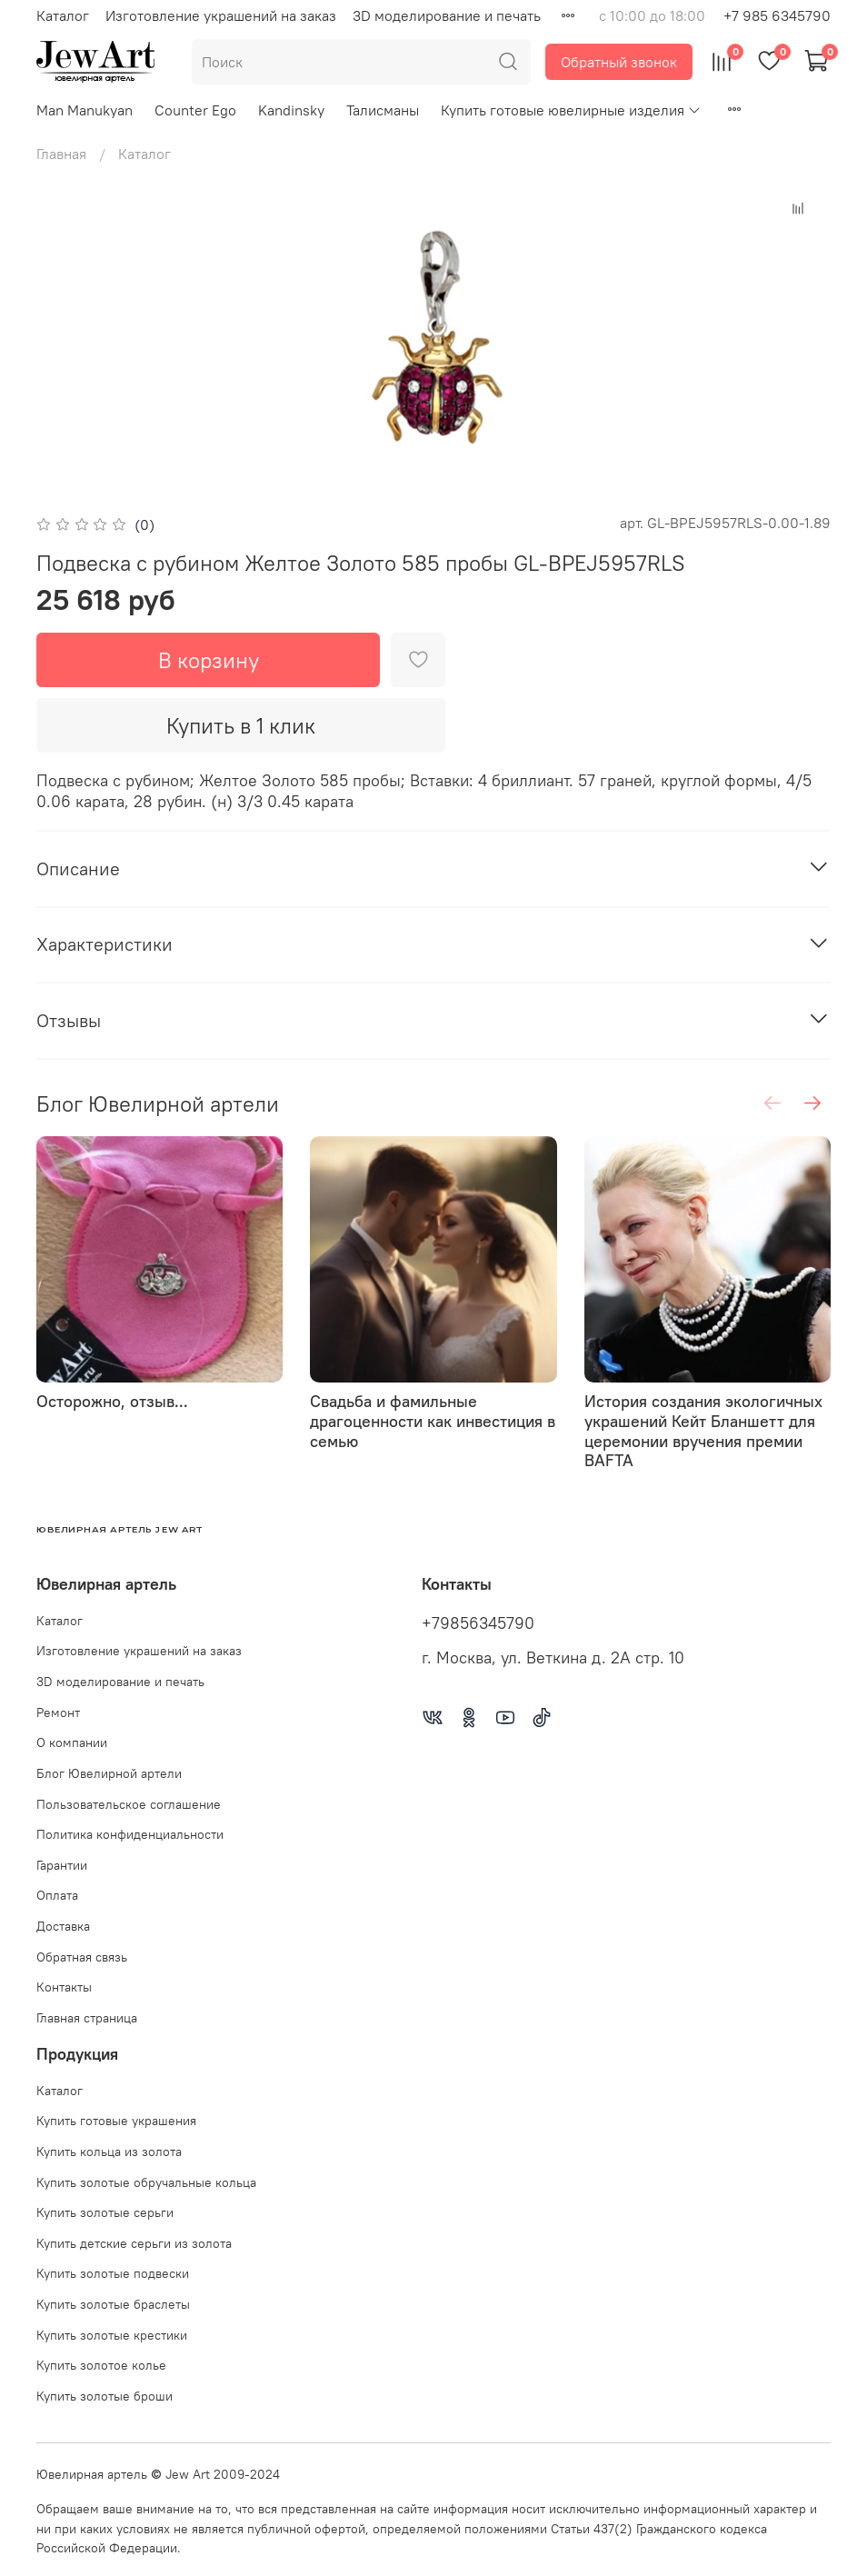 This screenshot has height=2576, width=867. What do you see at coordinates (113, 2304) in the screenshot?
I see `Купить золотые браслеты` at bounding box center [113, 2304].